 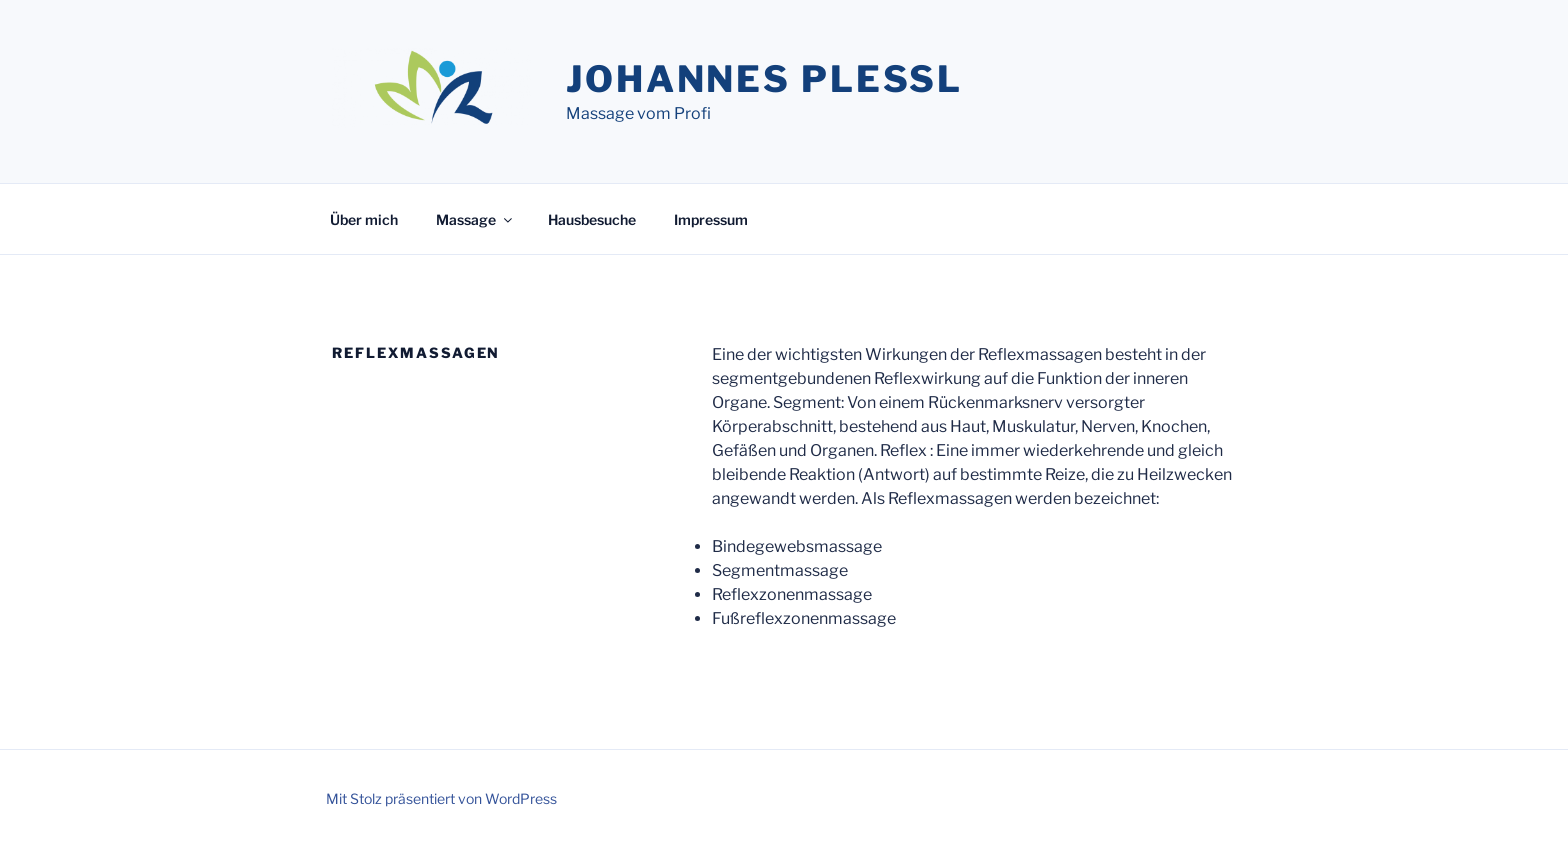 What do you see at coordinates (764, 79) in the screenshot?
I see `Johannes Plessl` at bounding box center [764, 79].